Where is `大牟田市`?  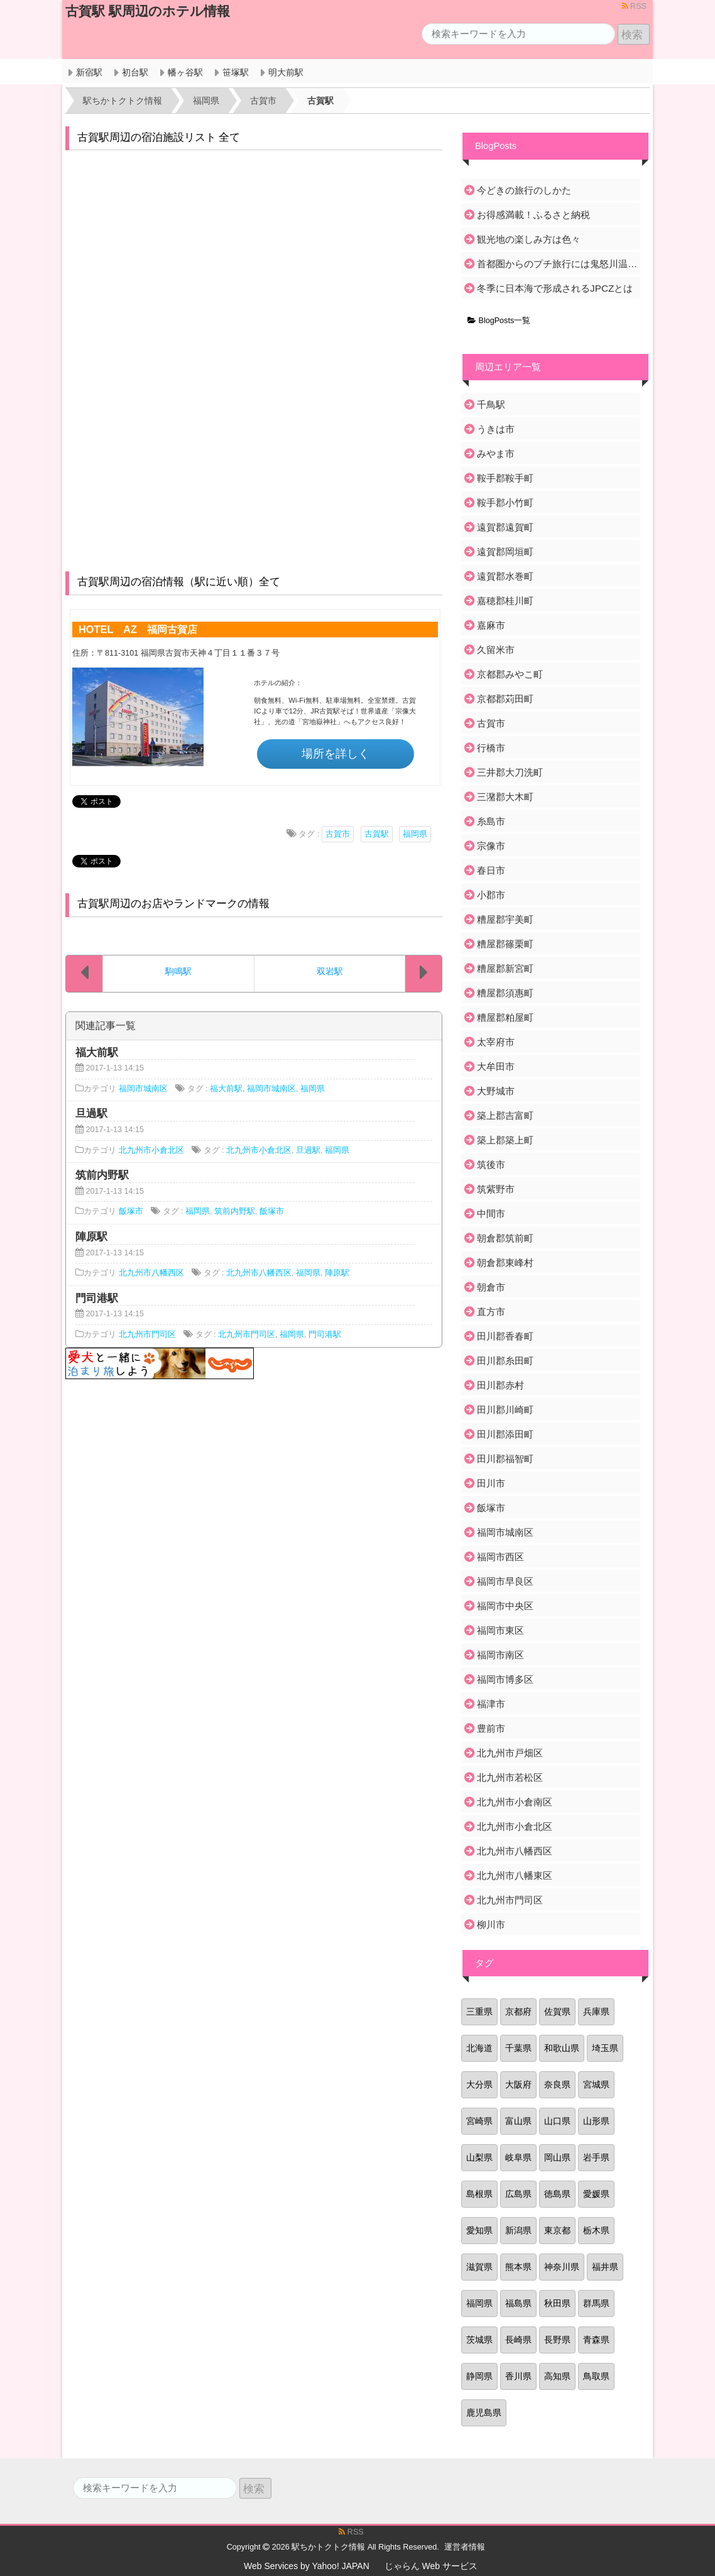 大牟田市 is located at coordinates (496, 1066).